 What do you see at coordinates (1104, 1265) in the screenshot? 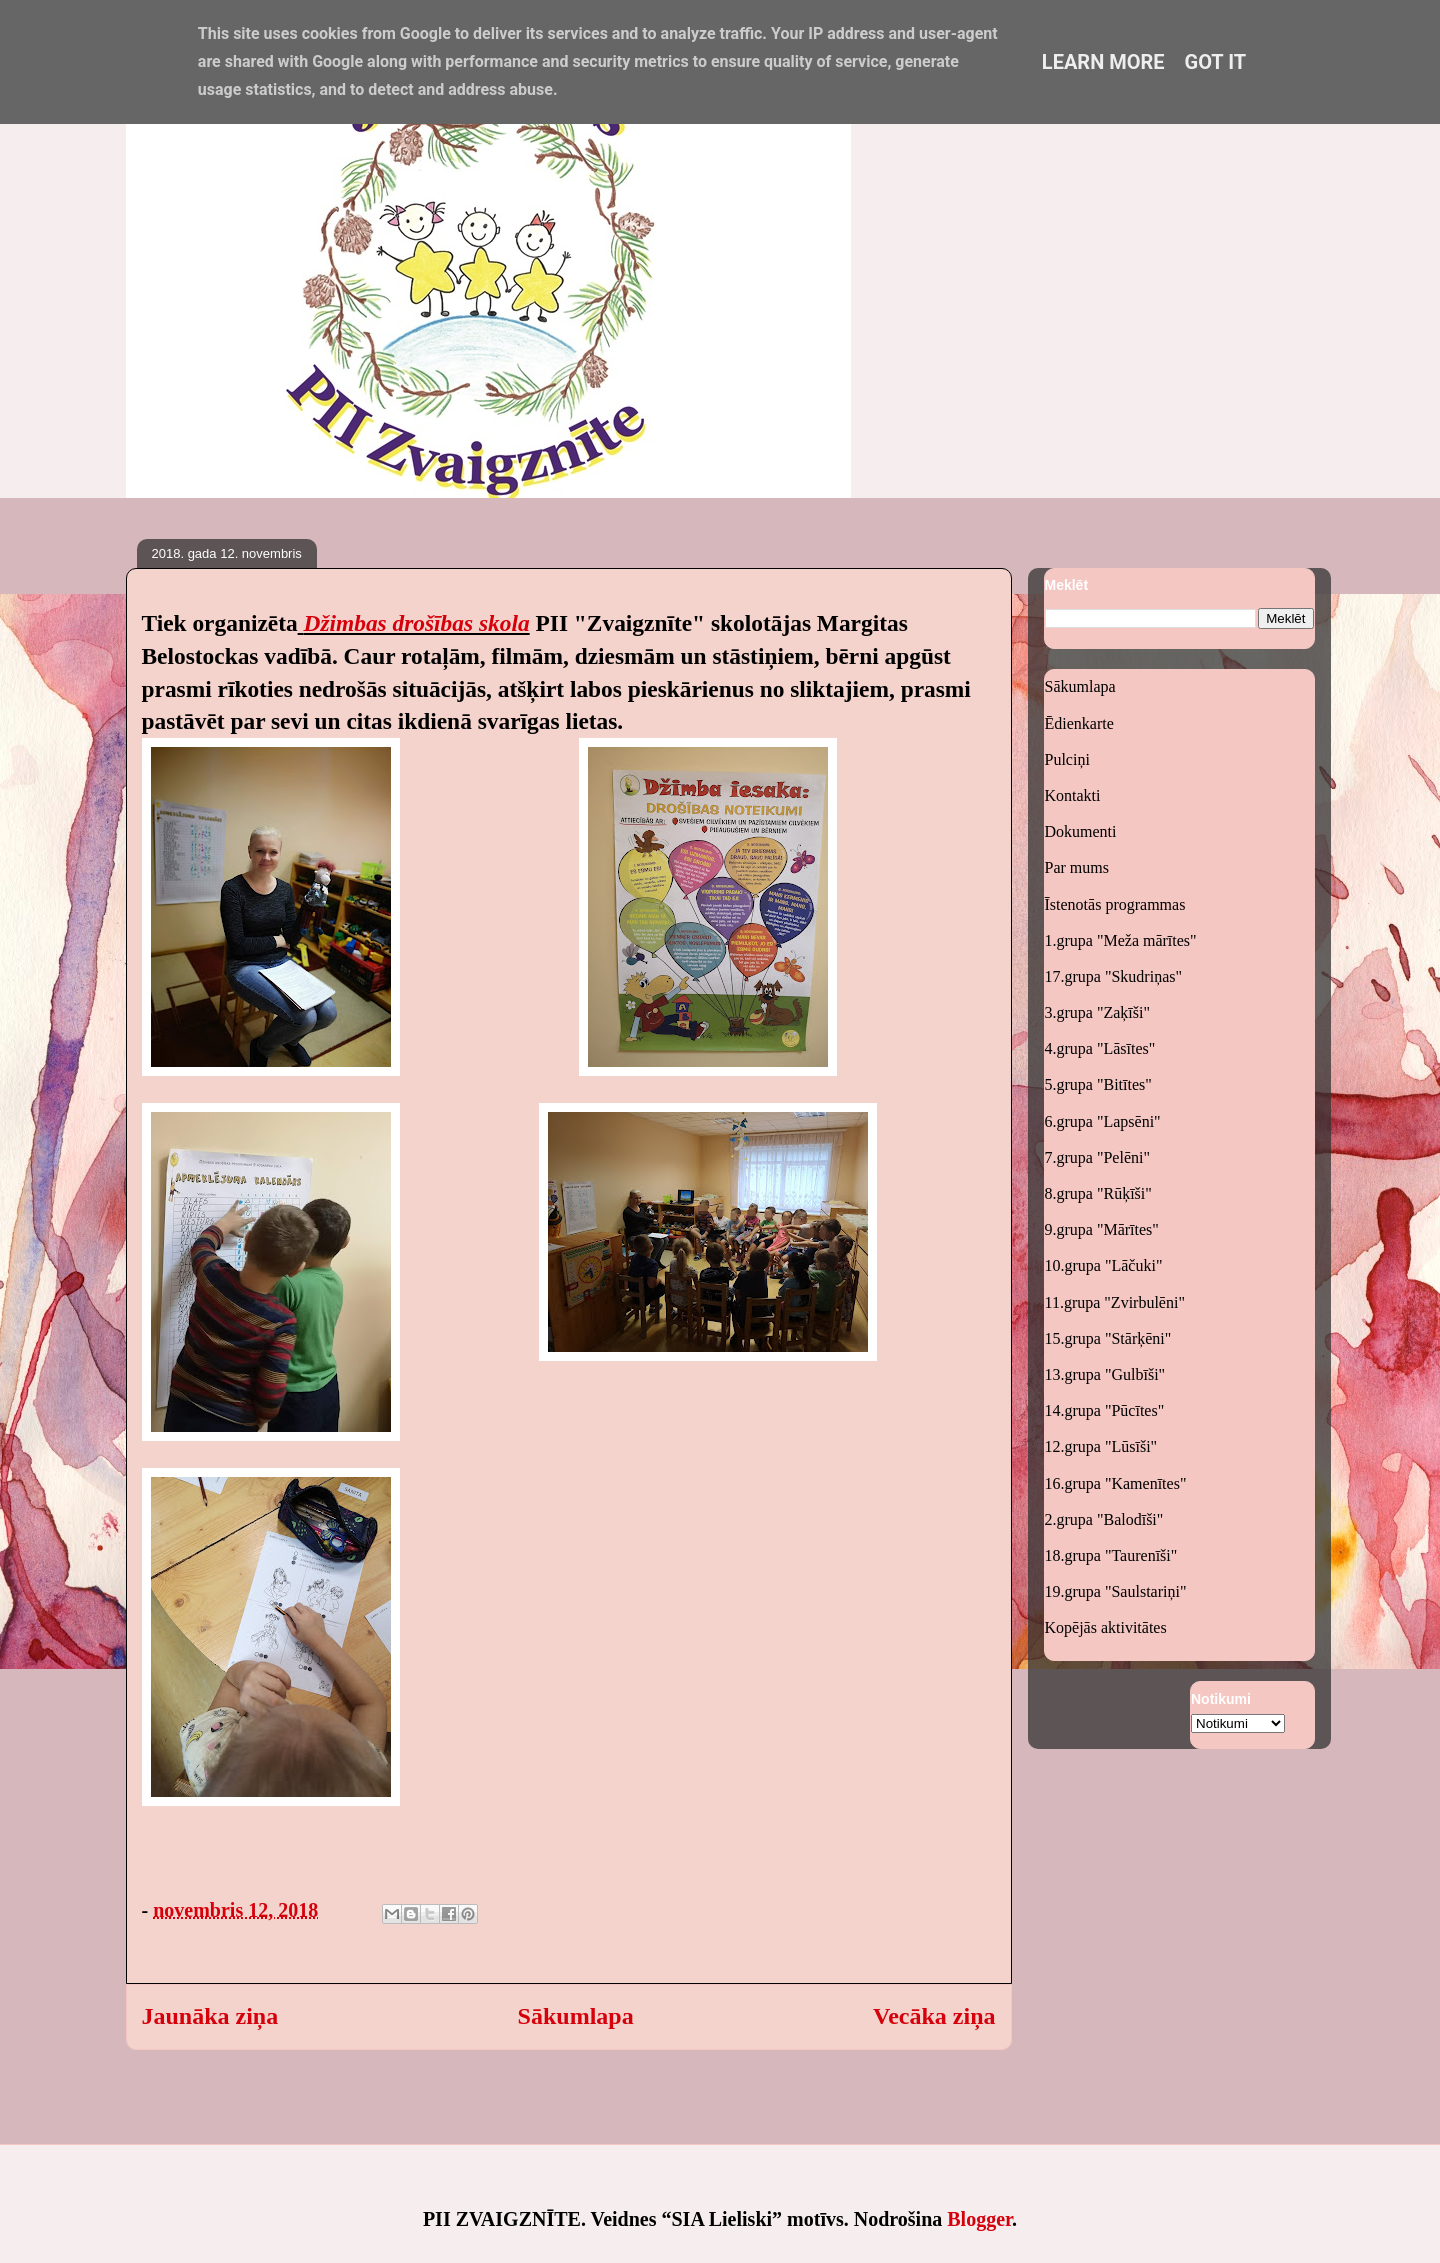
I see `10.grupa "Lāčuki"` at bounding box center [1104, 1265].